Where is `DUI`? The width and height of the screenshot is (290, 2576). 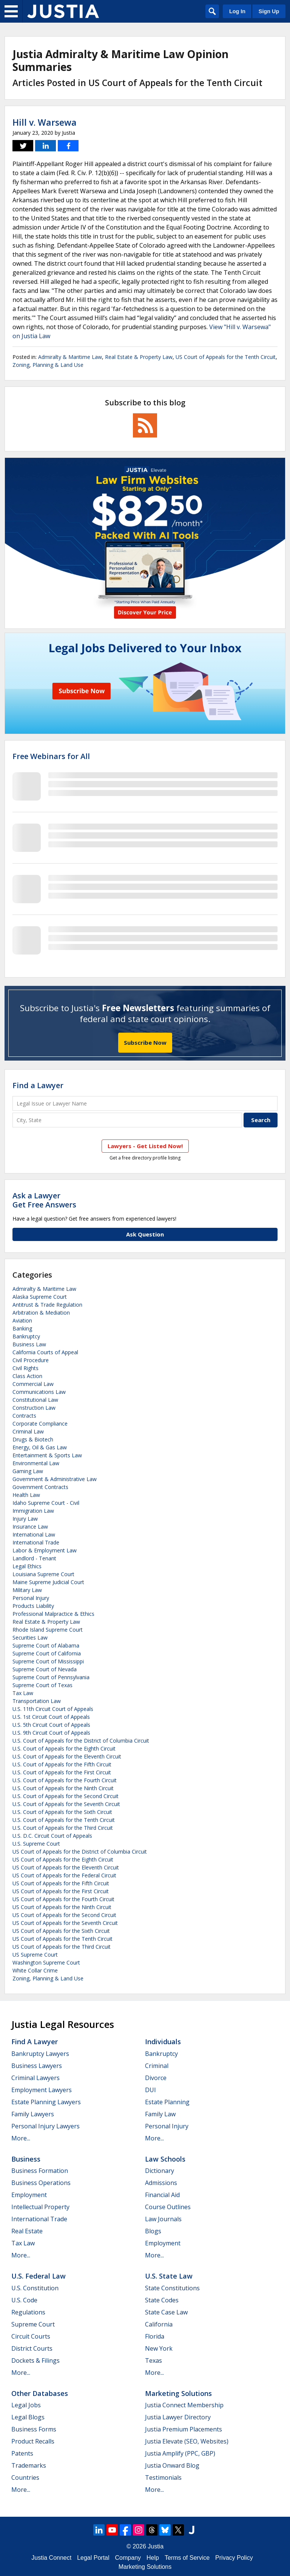 DUI is located at coordinates (150, 2090).